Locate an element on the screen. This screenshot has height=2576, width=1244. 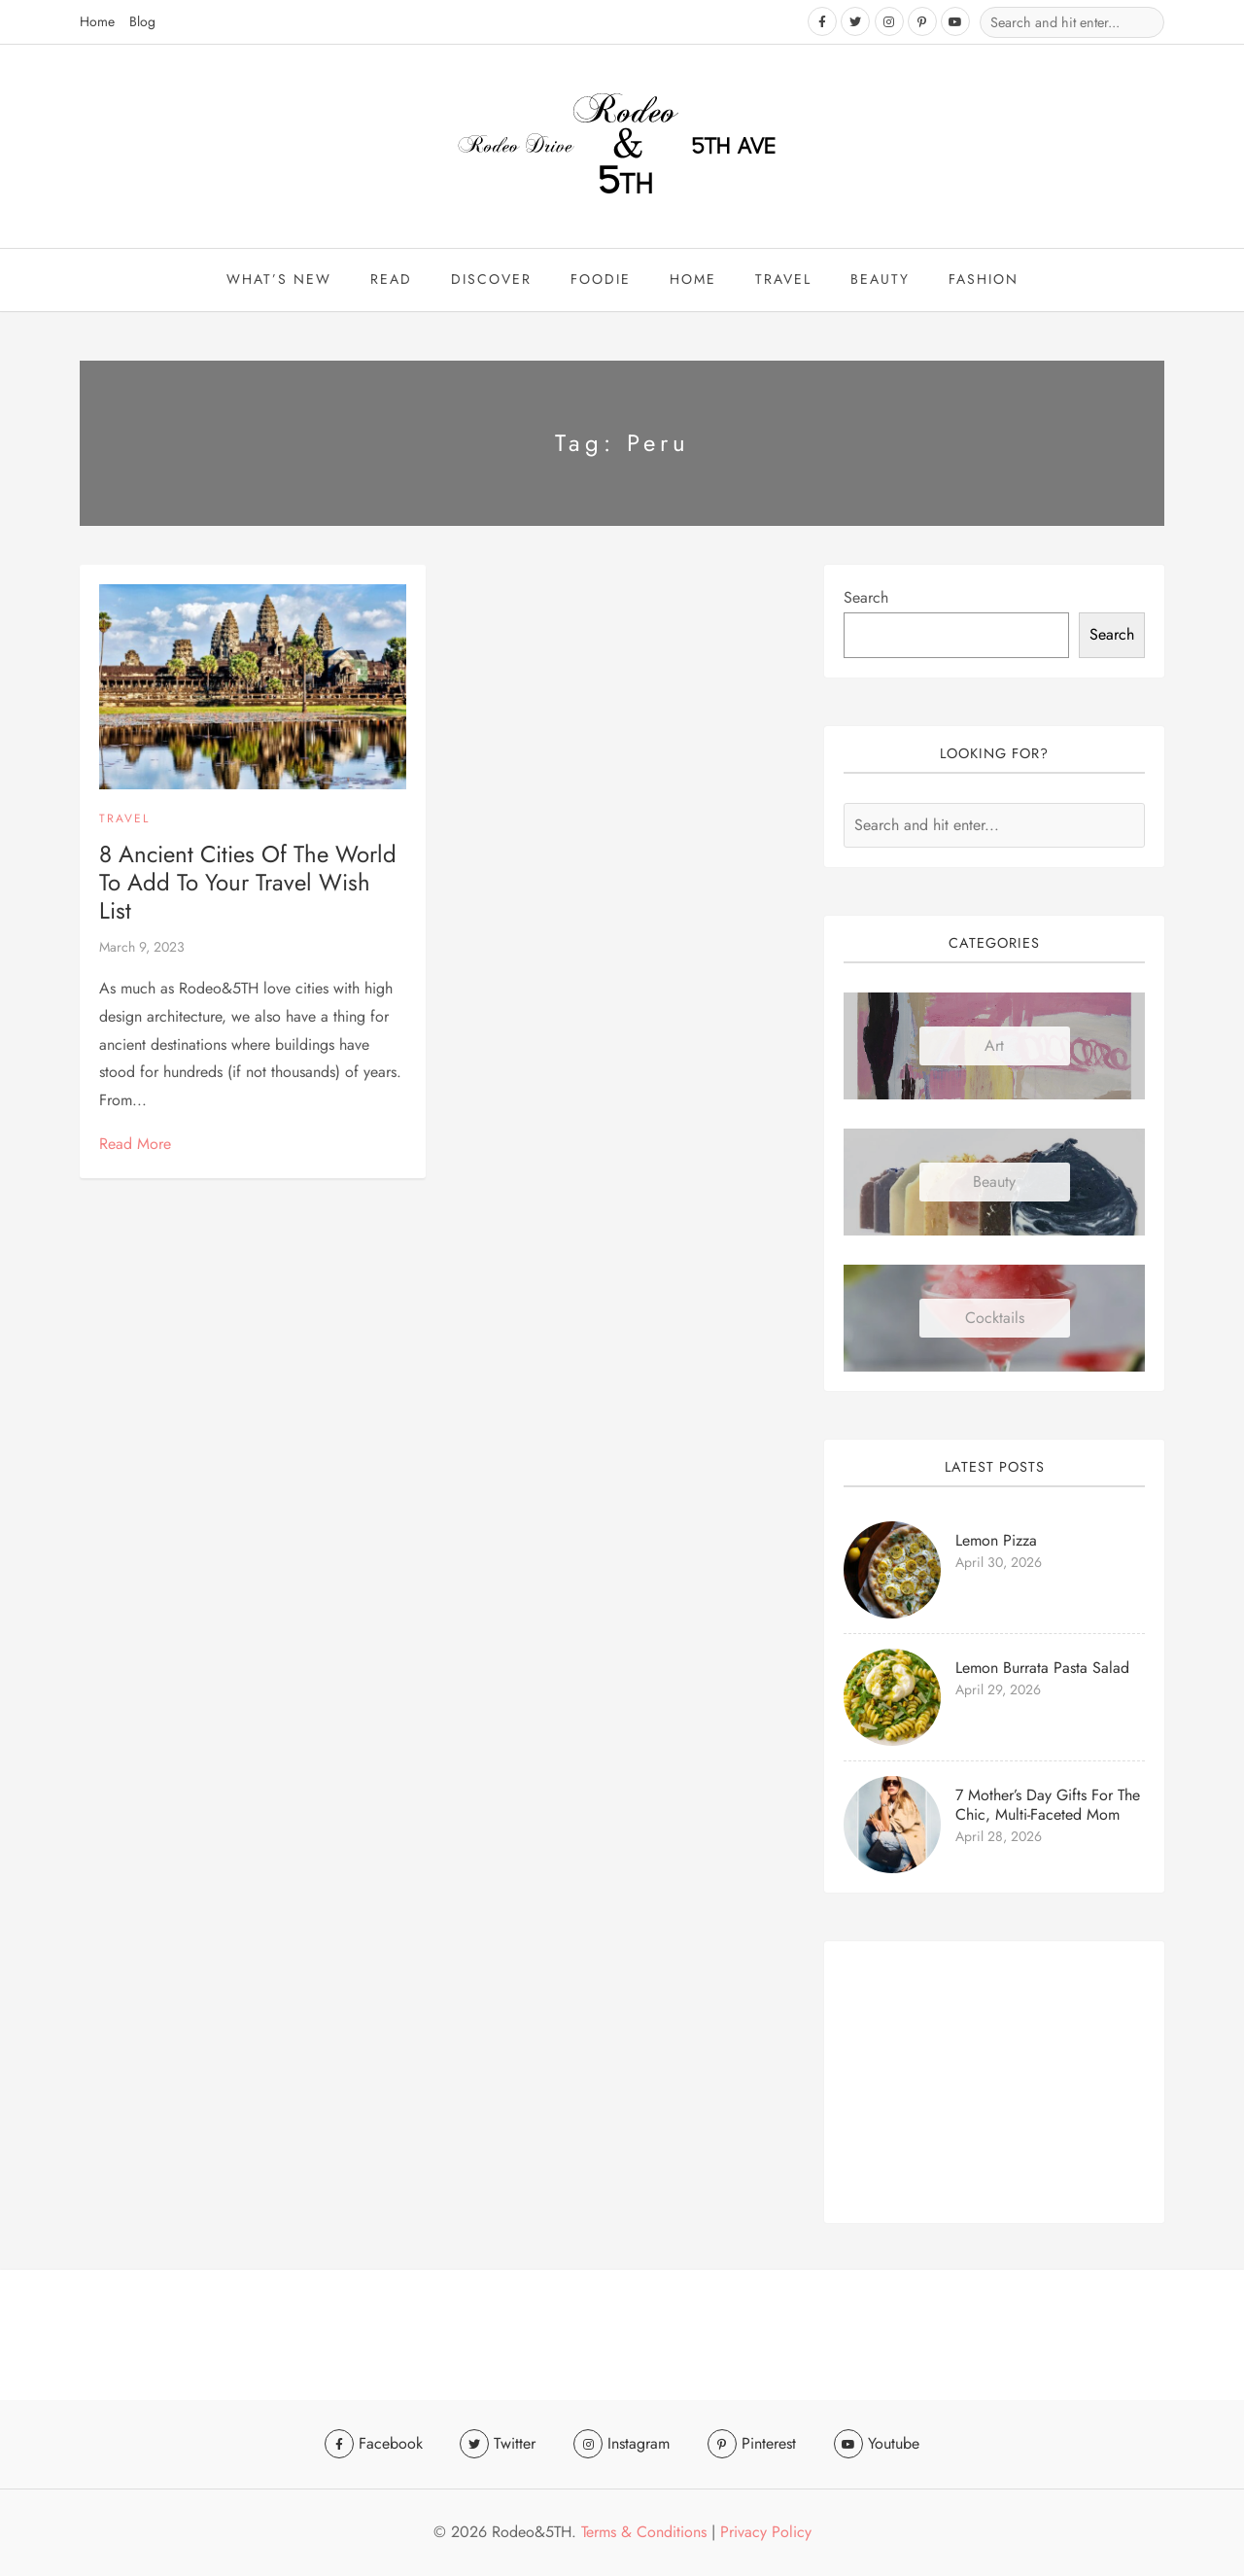
Fashion is located at coordinates (984, 280).